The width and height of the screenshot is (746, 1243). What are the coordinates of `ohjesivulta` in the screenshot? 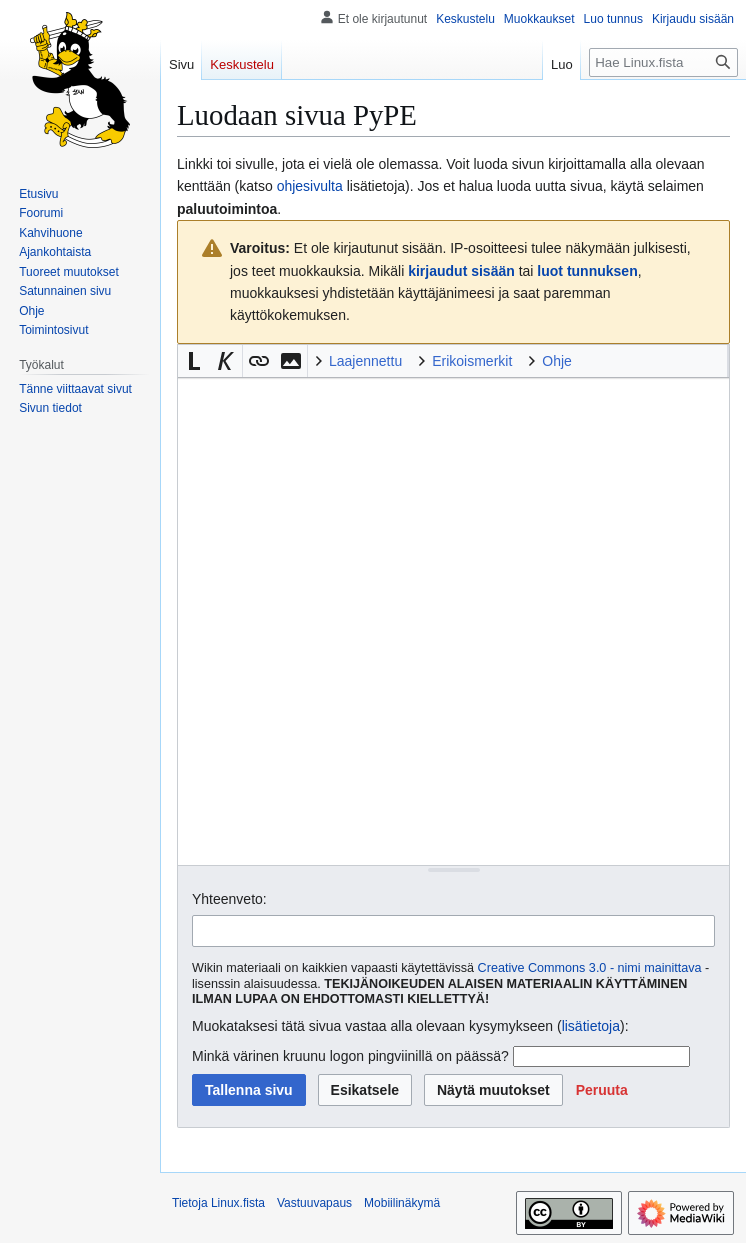 It's located at (310, 186).